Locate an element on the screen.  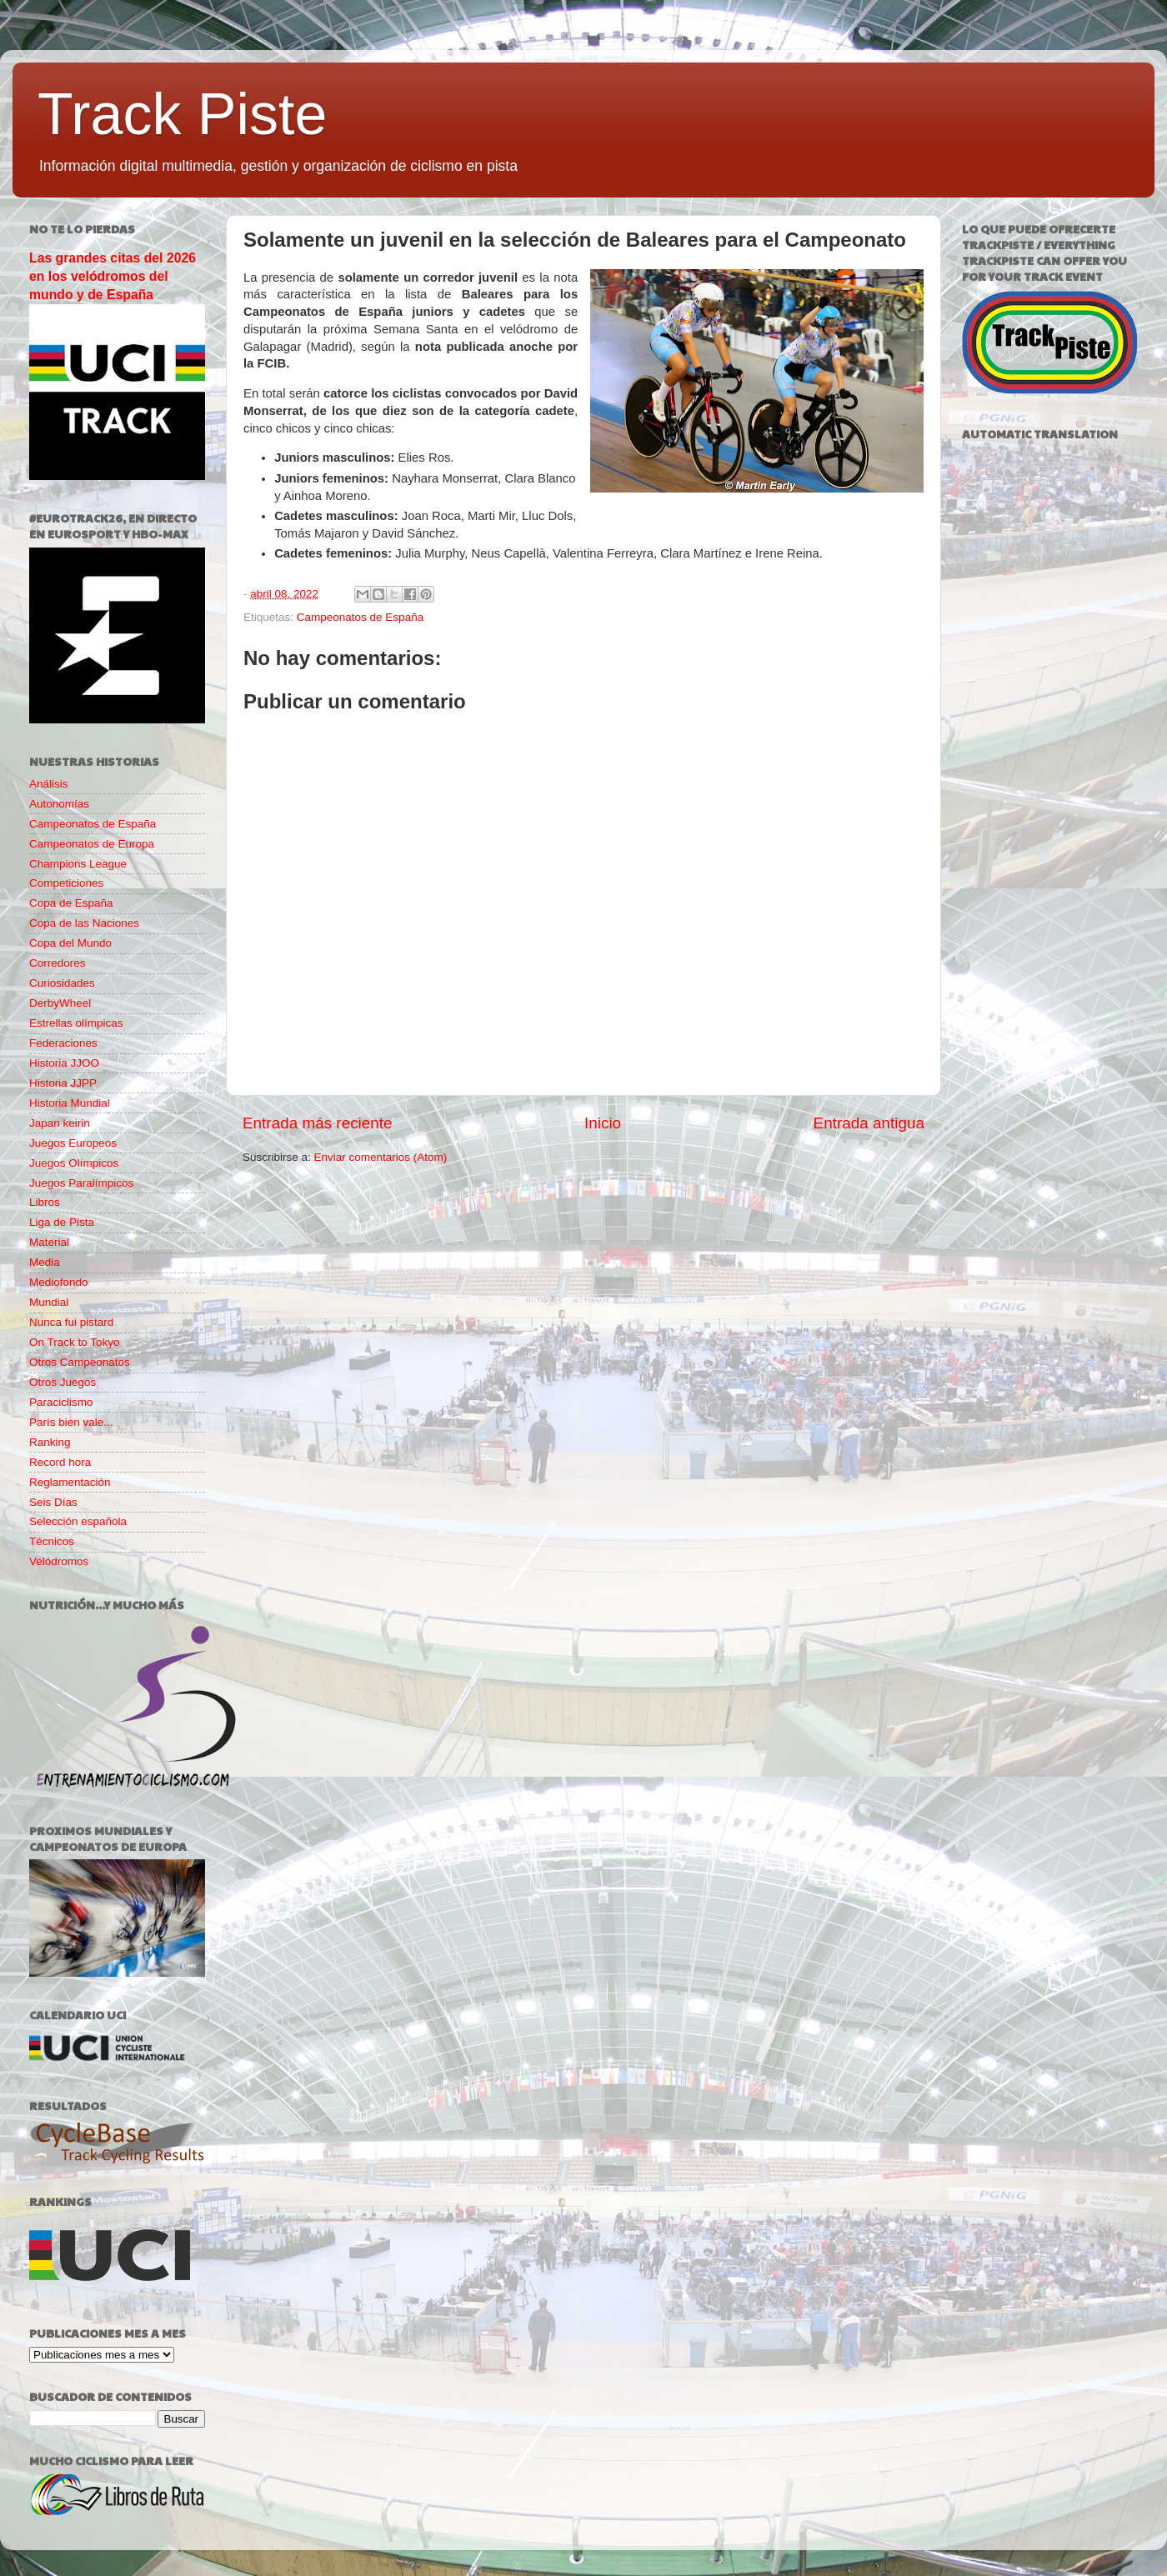
Federaciones is located at coordinates (63, 1043).